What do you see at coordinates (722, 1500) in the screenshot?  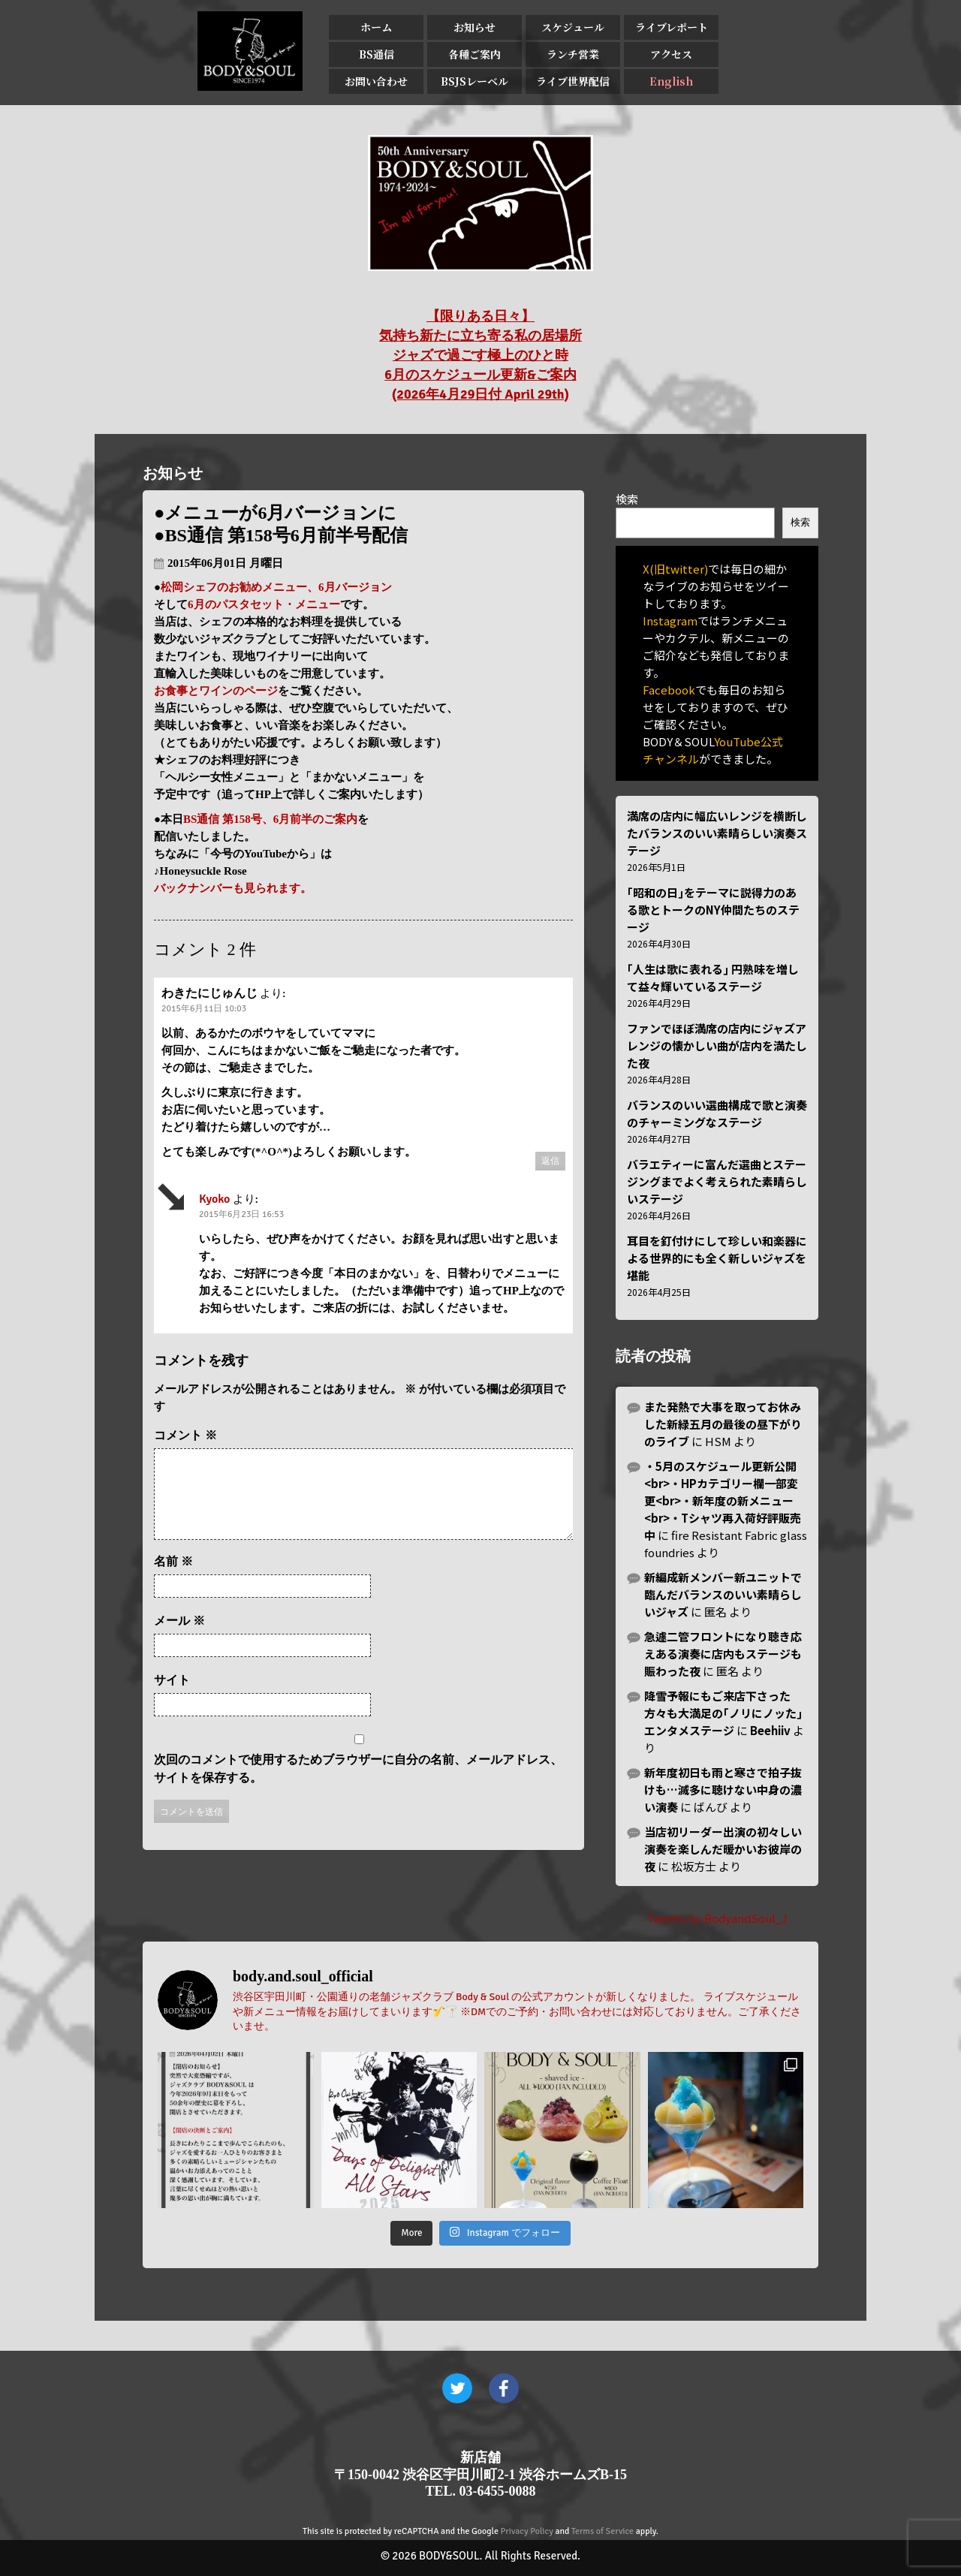 I see `・5月のスケジュール更新公開<br>・HPカテゴリー欄一部変更<br>・新年度の新メニュー<br>・Tシャツ再入荷好評販売中` at bounding box center [722, 1500].